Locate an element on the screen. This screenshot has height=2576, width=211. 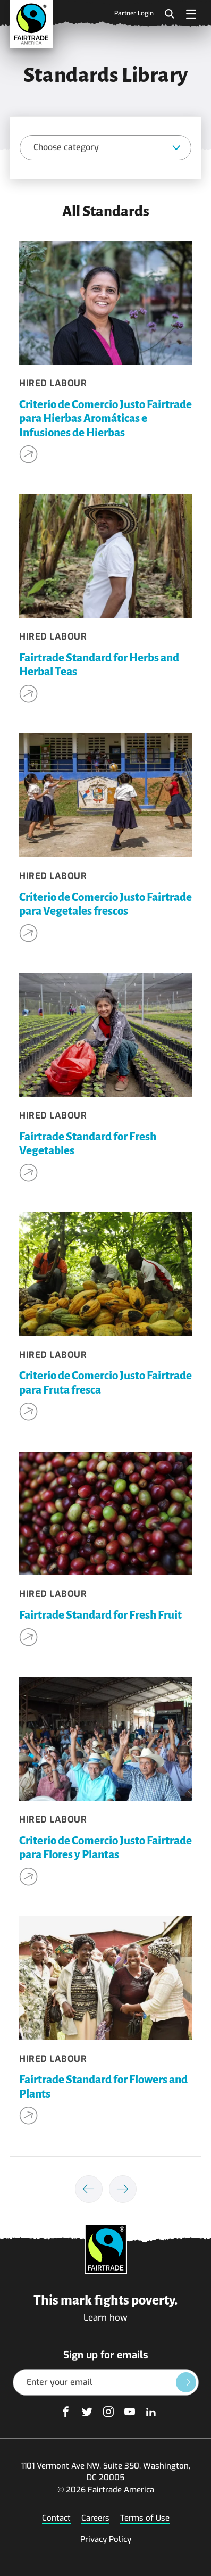
Partner Login is located at coordinates (134, 14).